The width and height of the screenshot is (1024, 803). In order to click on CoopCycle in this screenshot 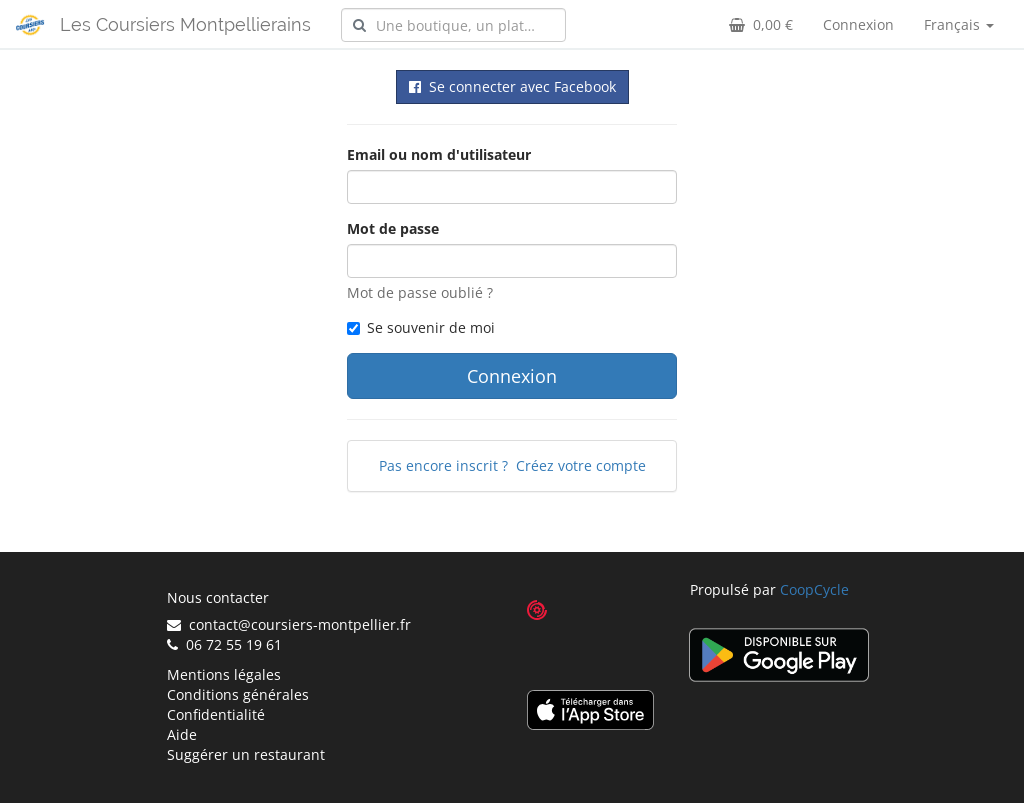, I will do `click(814, 589)`.